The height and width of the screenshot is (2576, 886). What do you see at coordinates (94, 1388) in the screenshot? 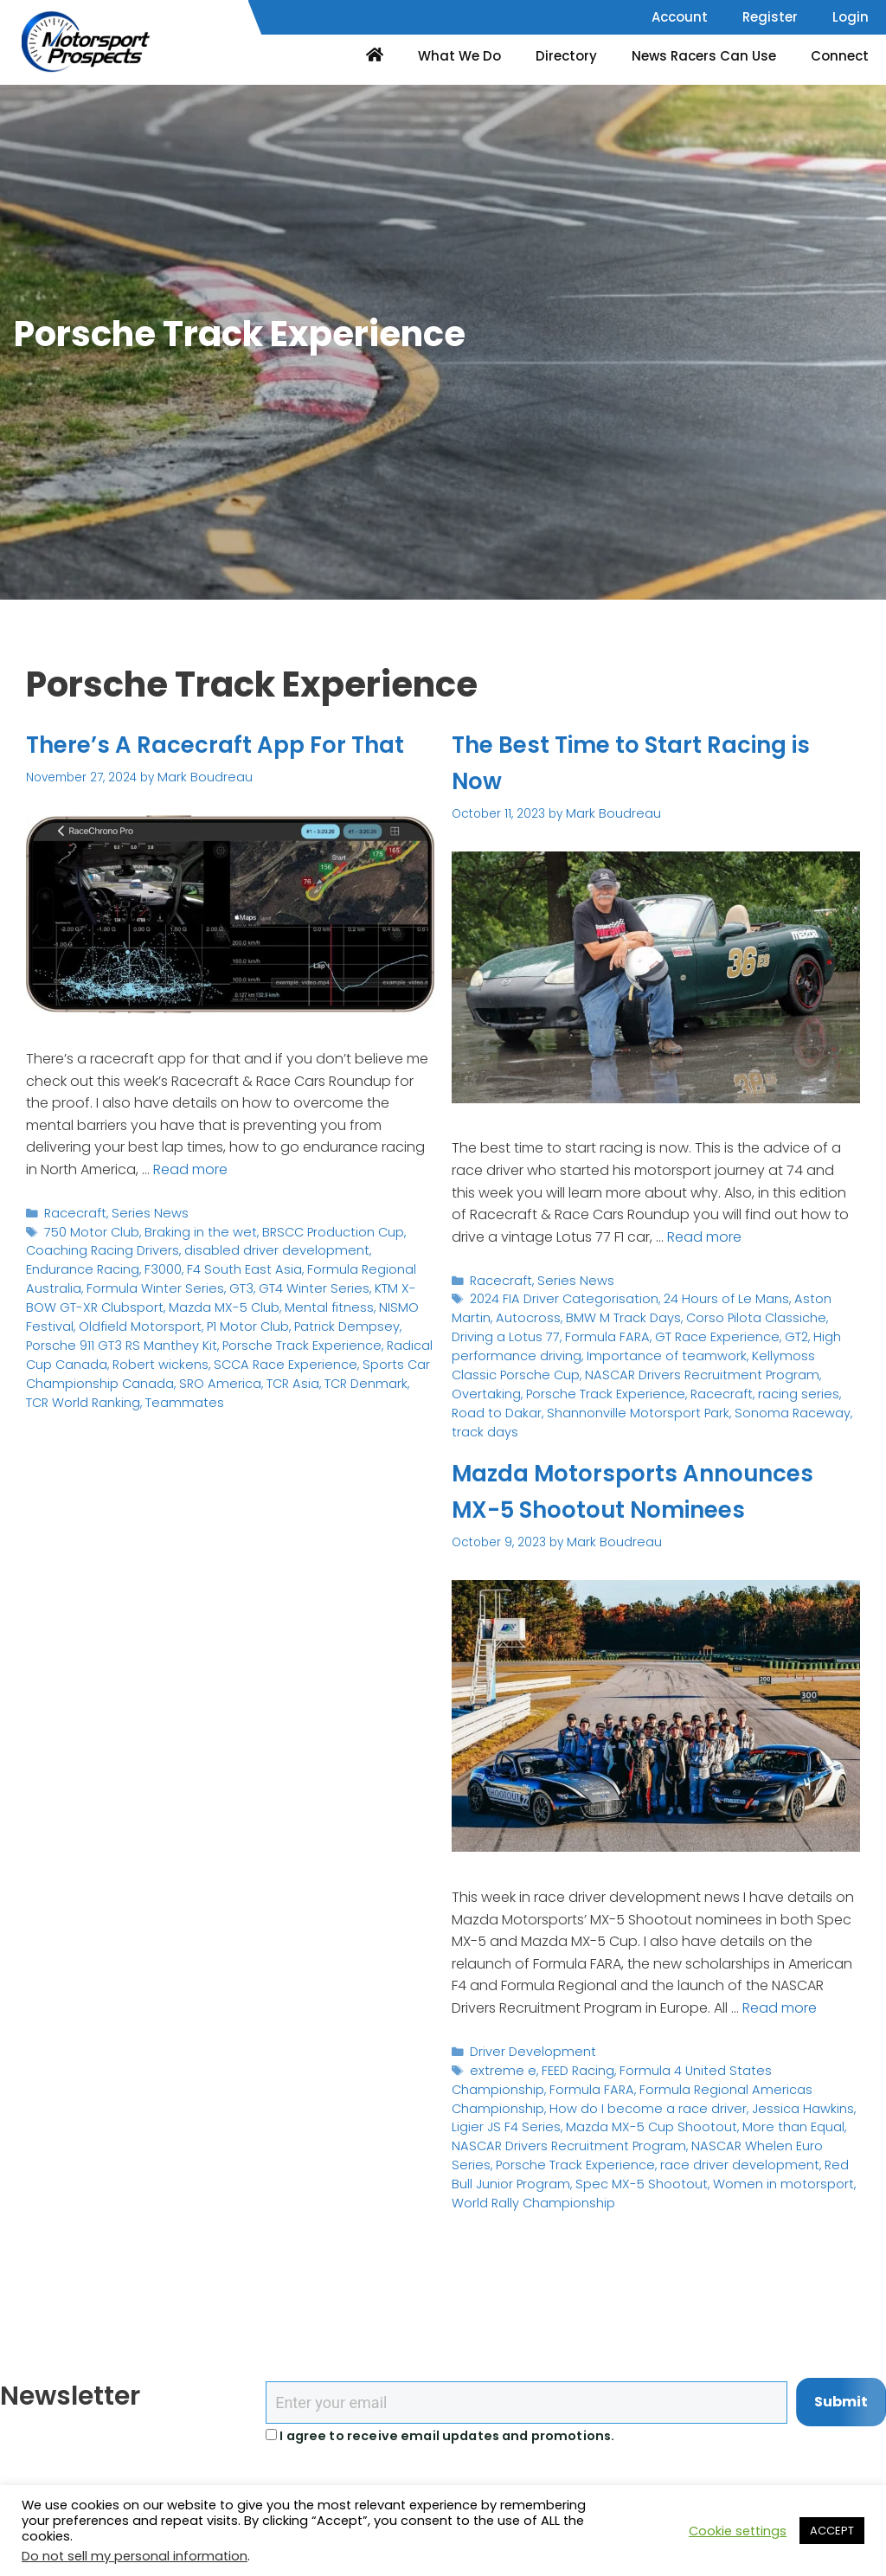
I see `SCCA Race Experience` at bounding box center [94, 1388].